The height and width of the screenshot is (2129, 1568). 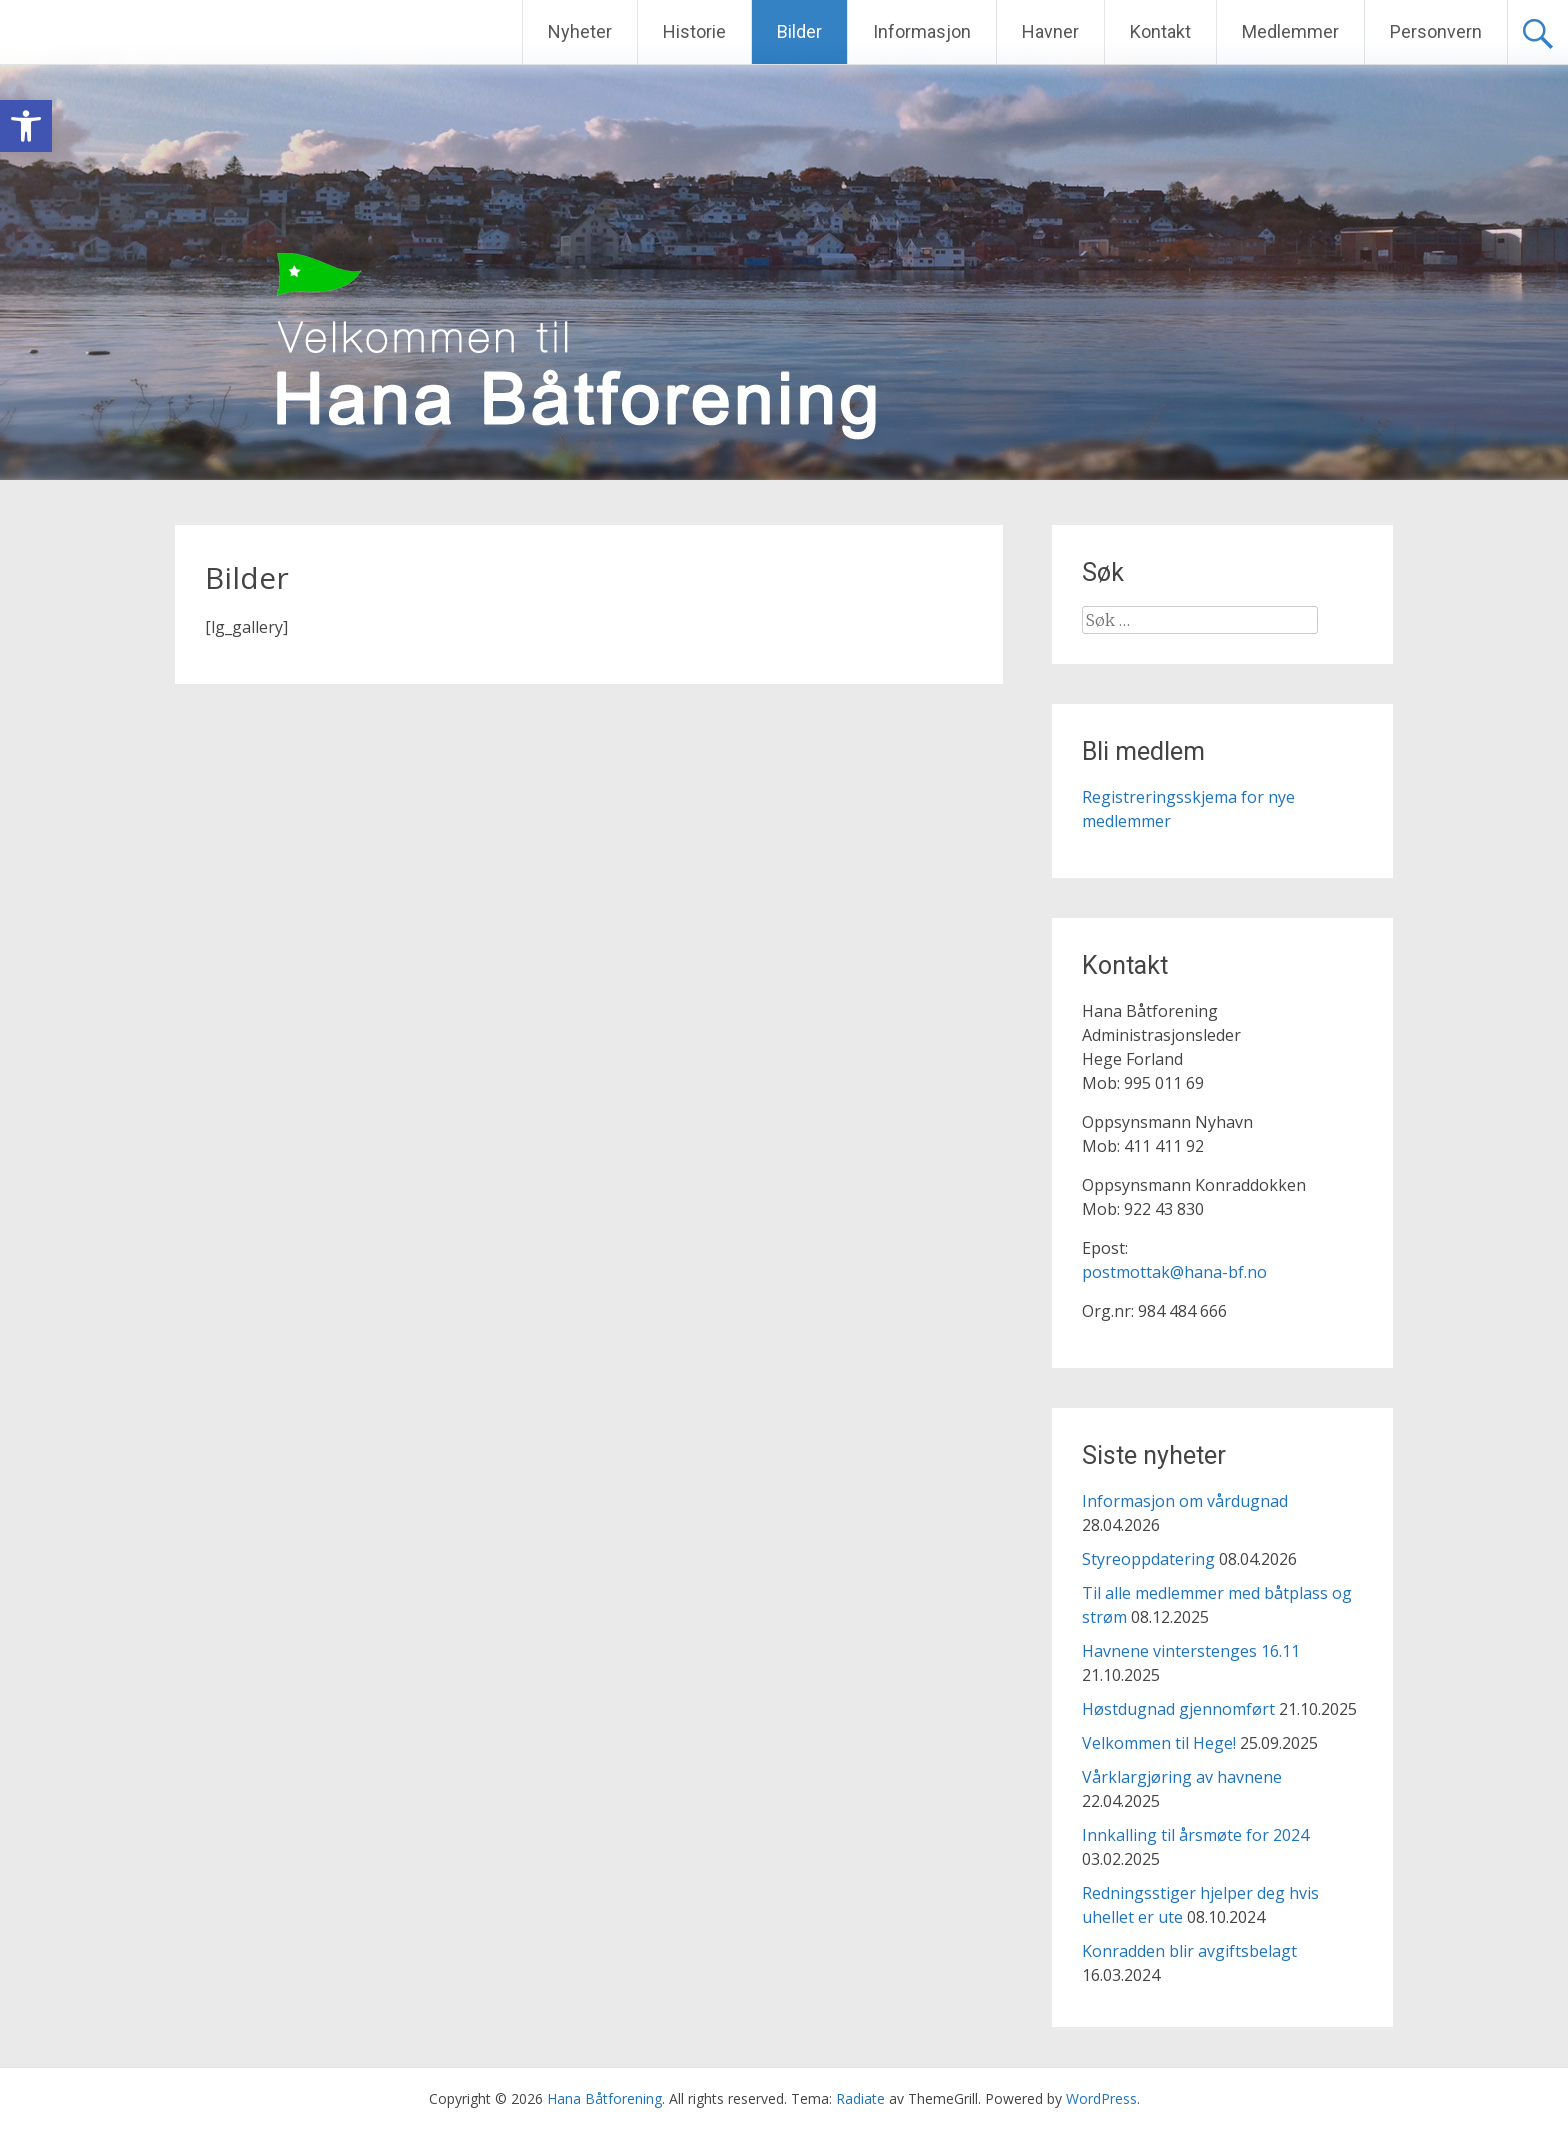 I want to click on Nyheter [link], so click(x=580, y=31).